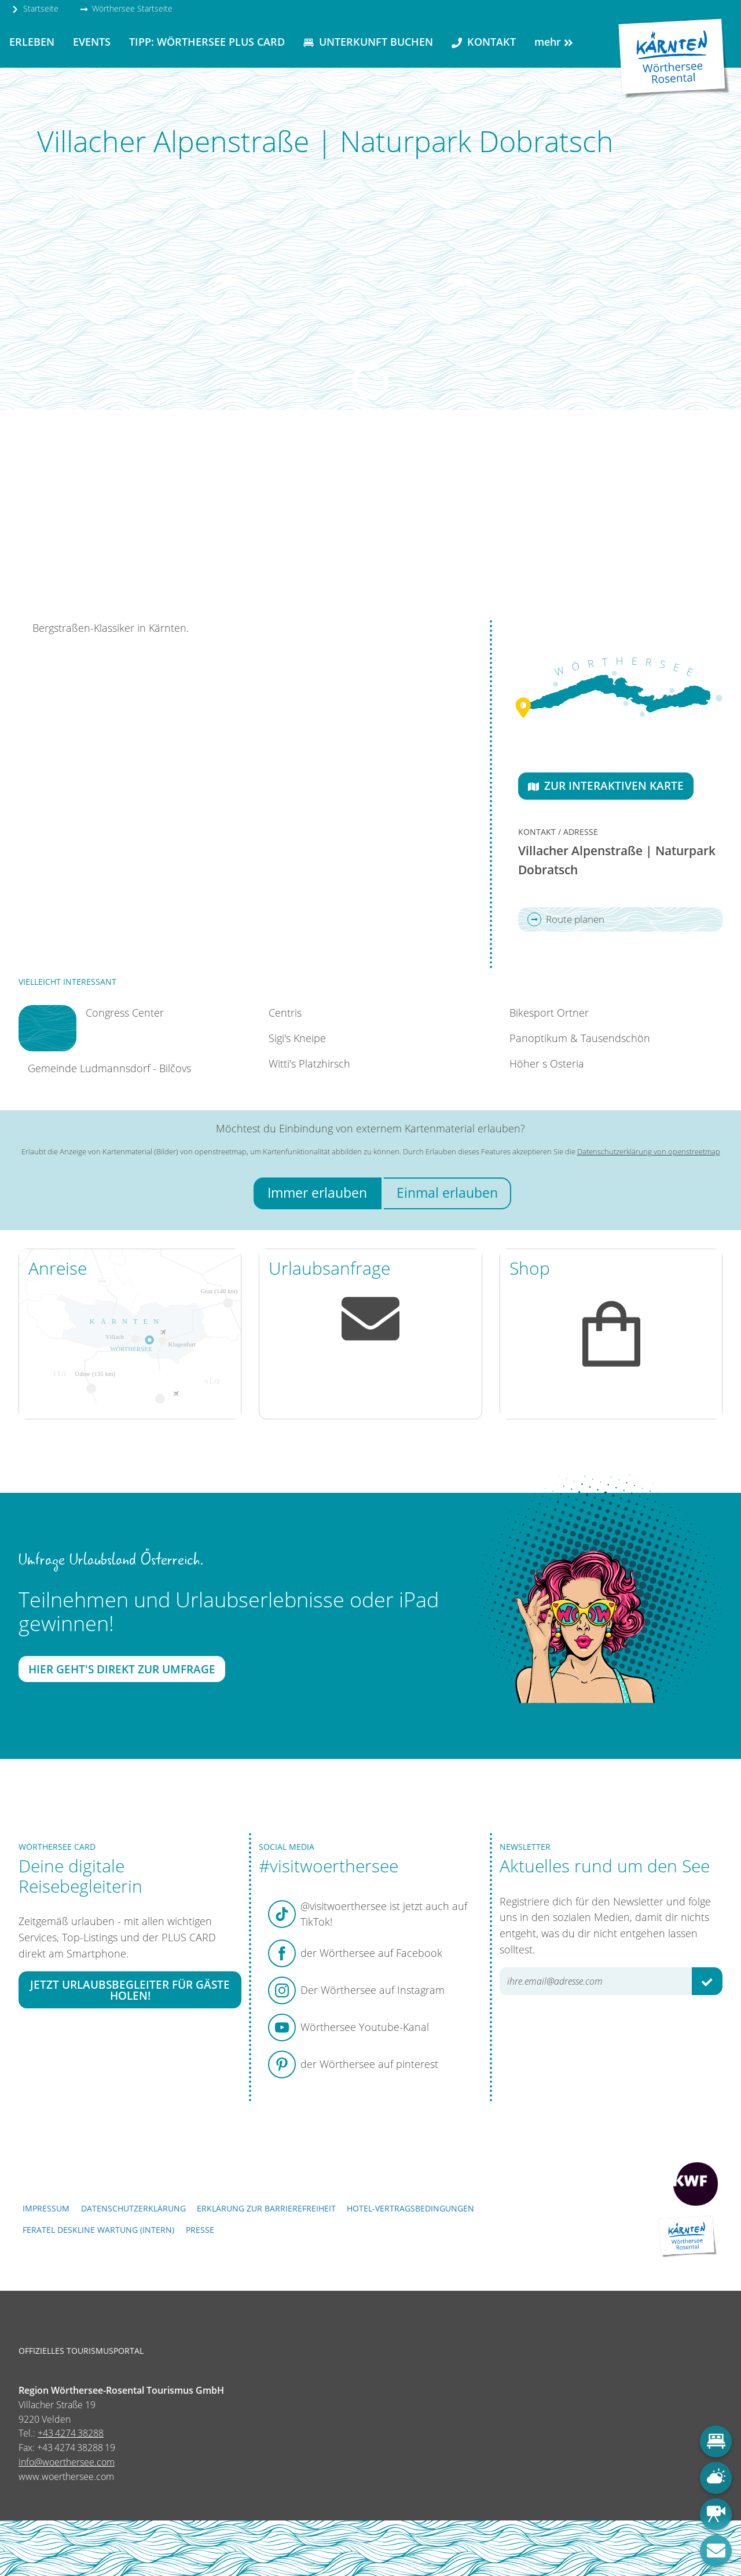 The image size is (741, 2576). I want to click on Startseite, so click(34, 8).